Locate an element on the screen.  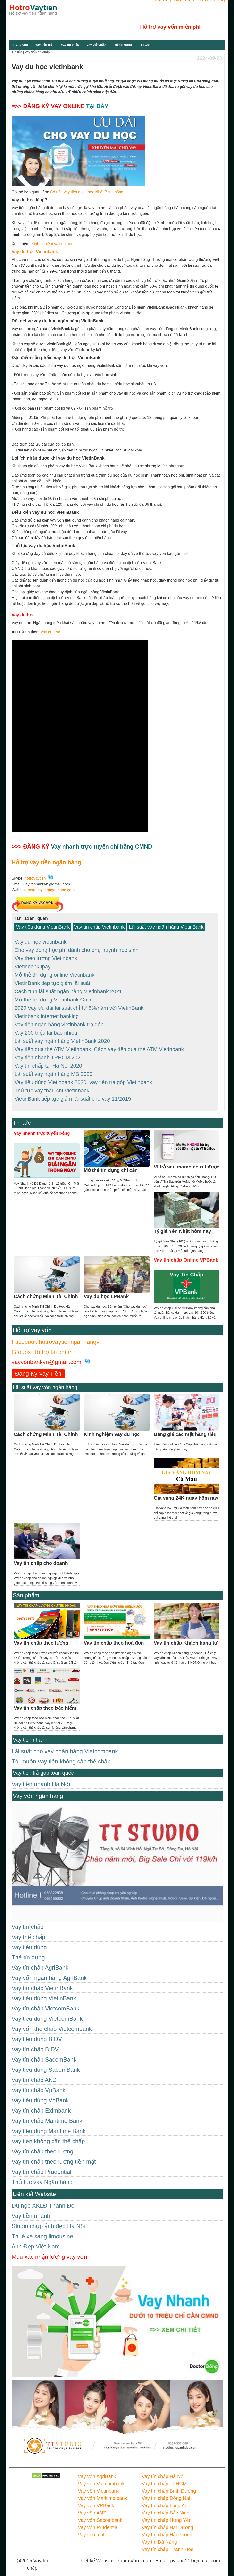
Vay tiền mặt is located at coordinates (44, 44).